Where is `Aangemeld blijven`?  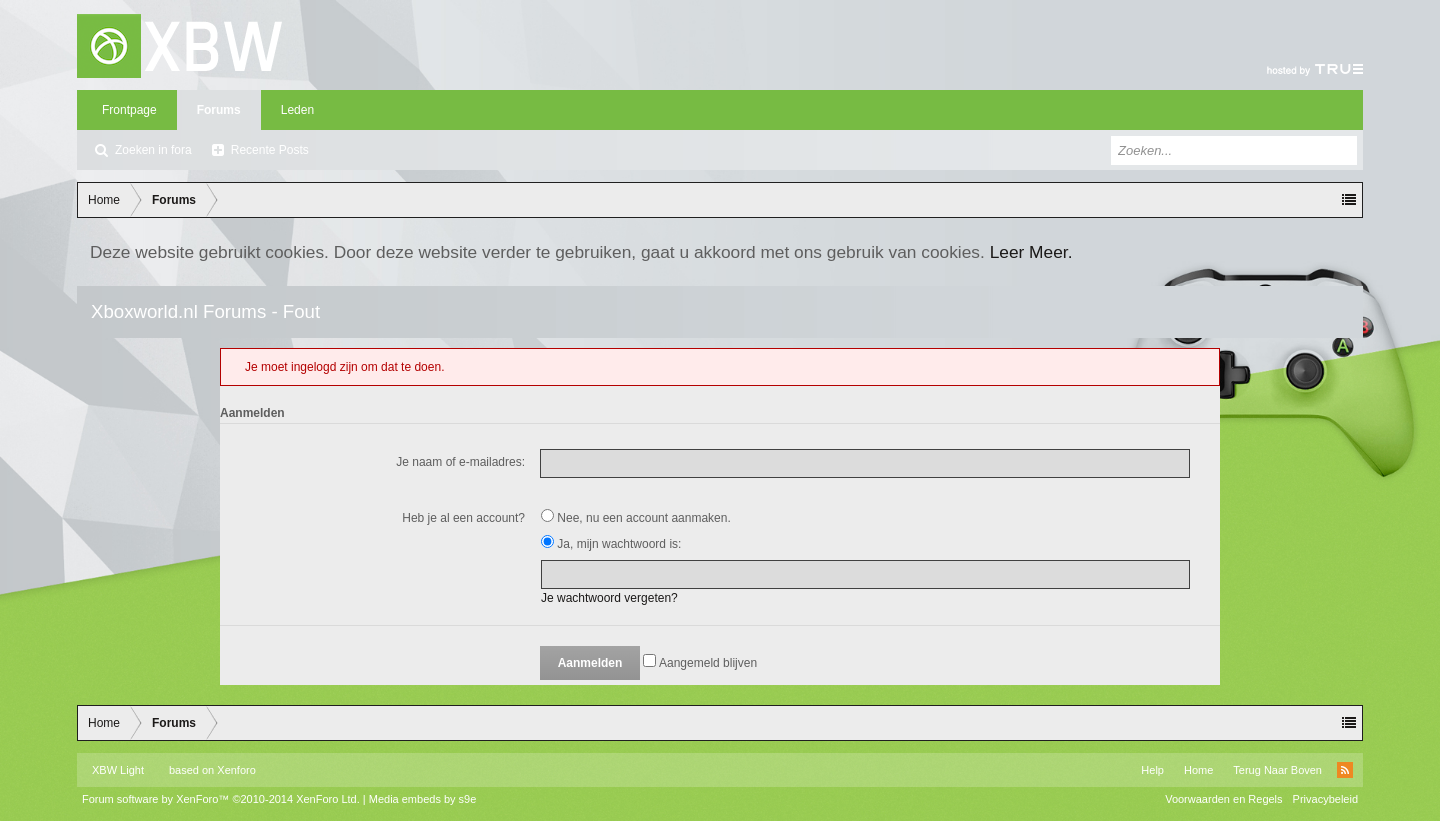
Aangemeld blijven is located at coordinates (700, 663).